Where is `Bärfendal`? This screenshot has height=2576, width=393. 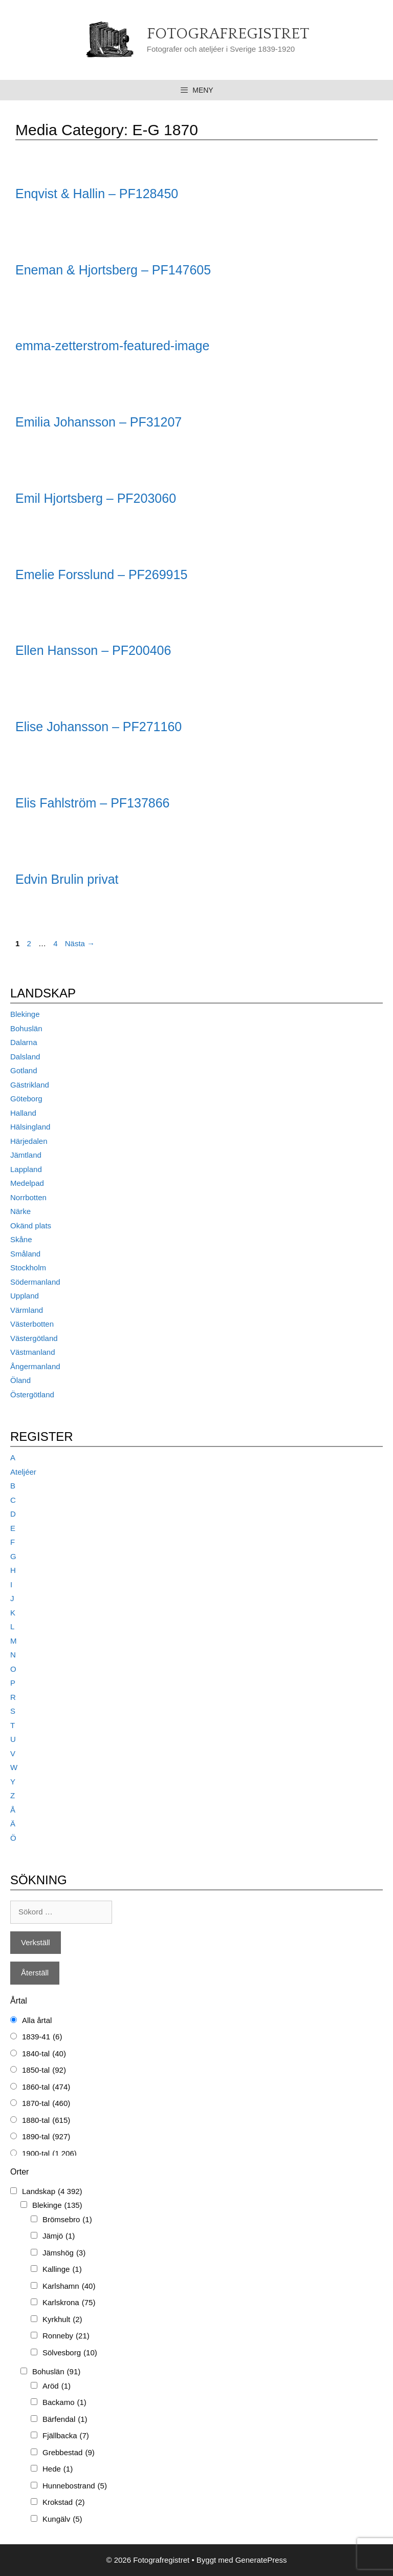
Bärfendal is located at coordinates (65, 2419).